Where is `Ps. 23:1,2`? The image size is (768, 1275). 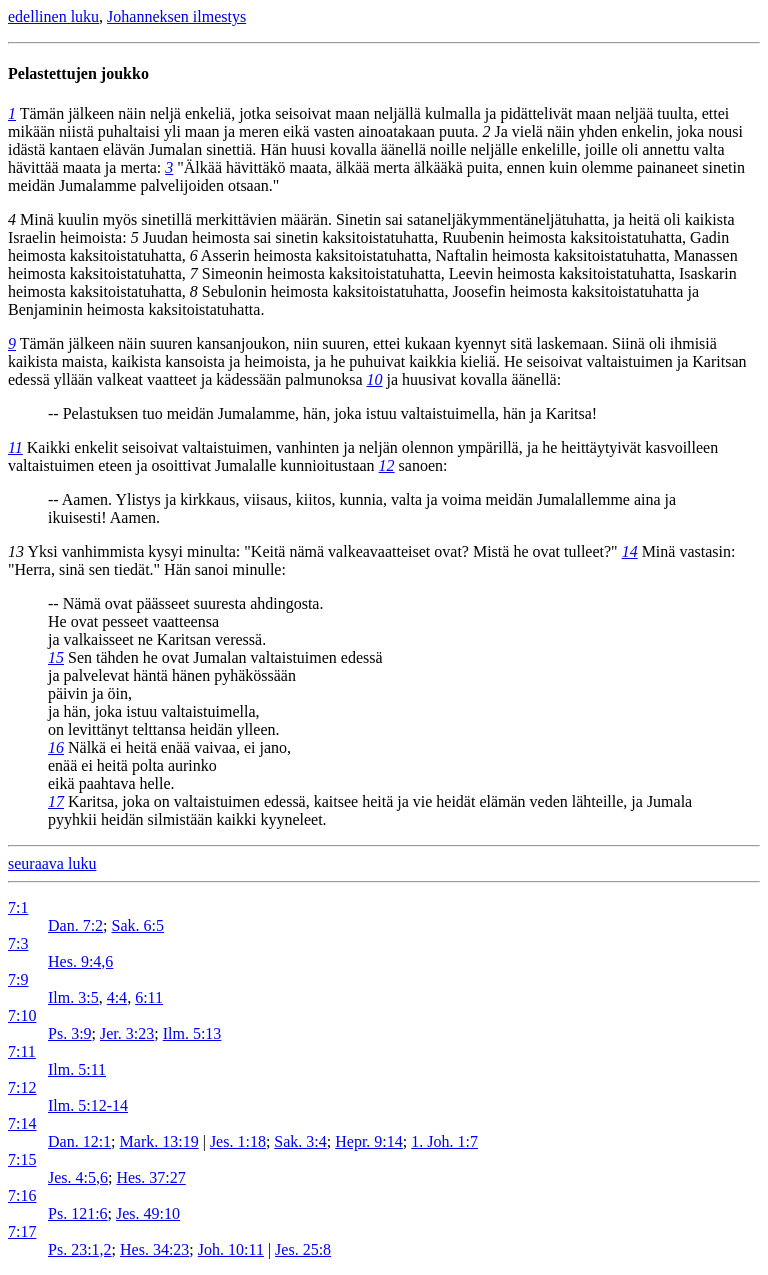 Ps. 23:1,2 is located at coordinates (80, 1249).